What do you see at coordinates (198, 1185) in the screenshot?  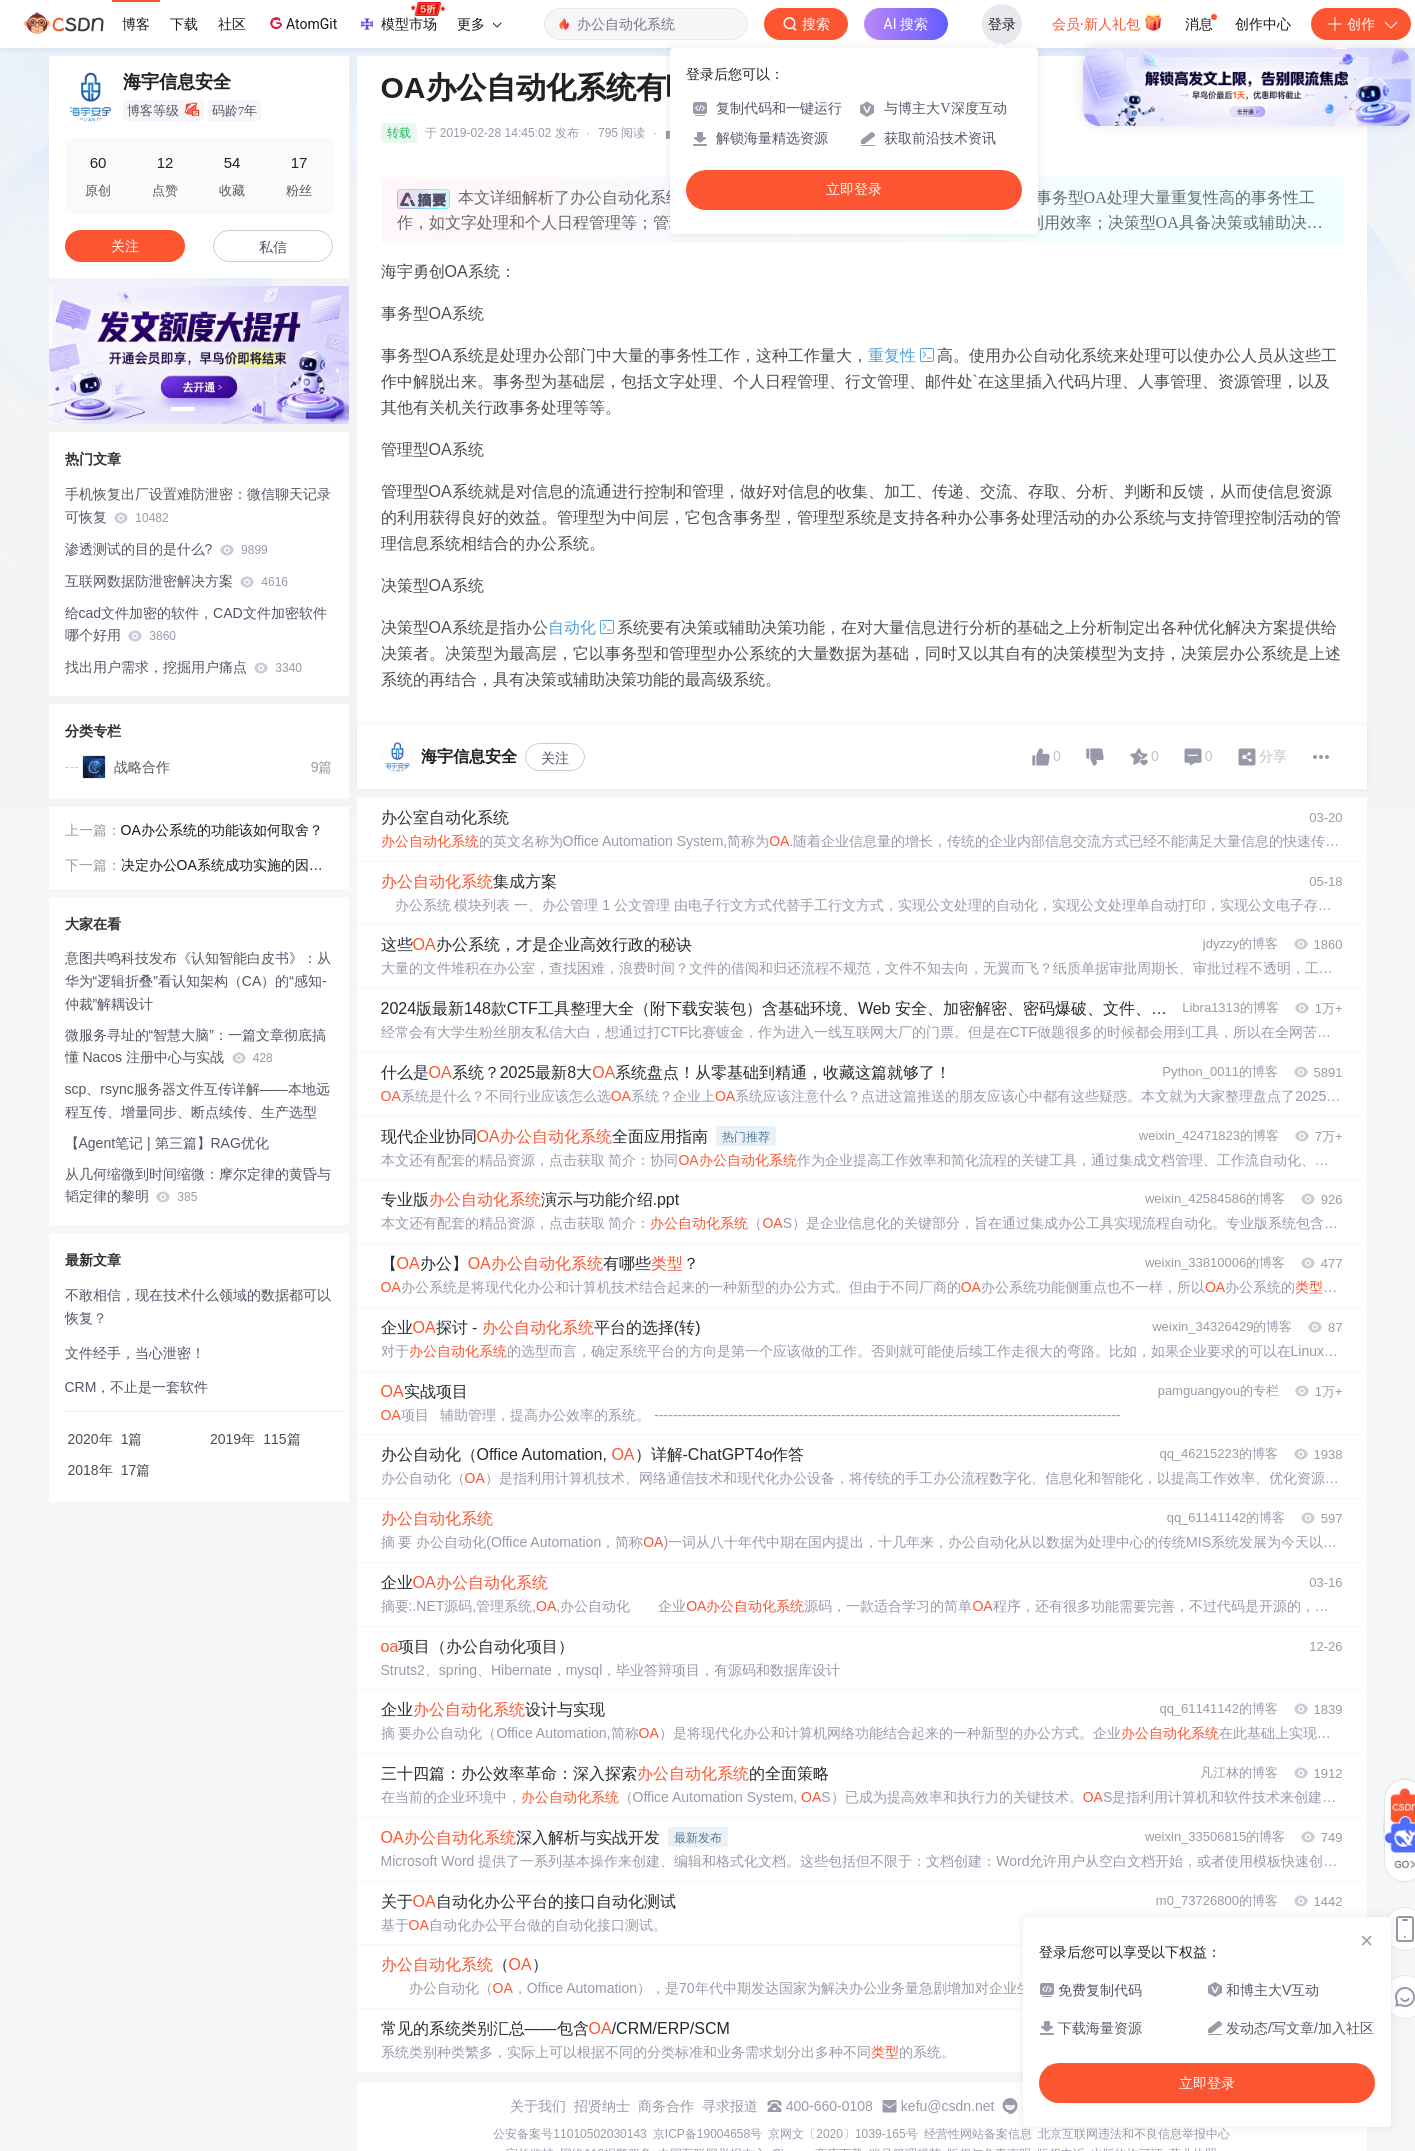 I see `从几何缩微到时间缩微：摩尔定律的黄昏与韬定律的黎明` at bounding box center [198, 1185].